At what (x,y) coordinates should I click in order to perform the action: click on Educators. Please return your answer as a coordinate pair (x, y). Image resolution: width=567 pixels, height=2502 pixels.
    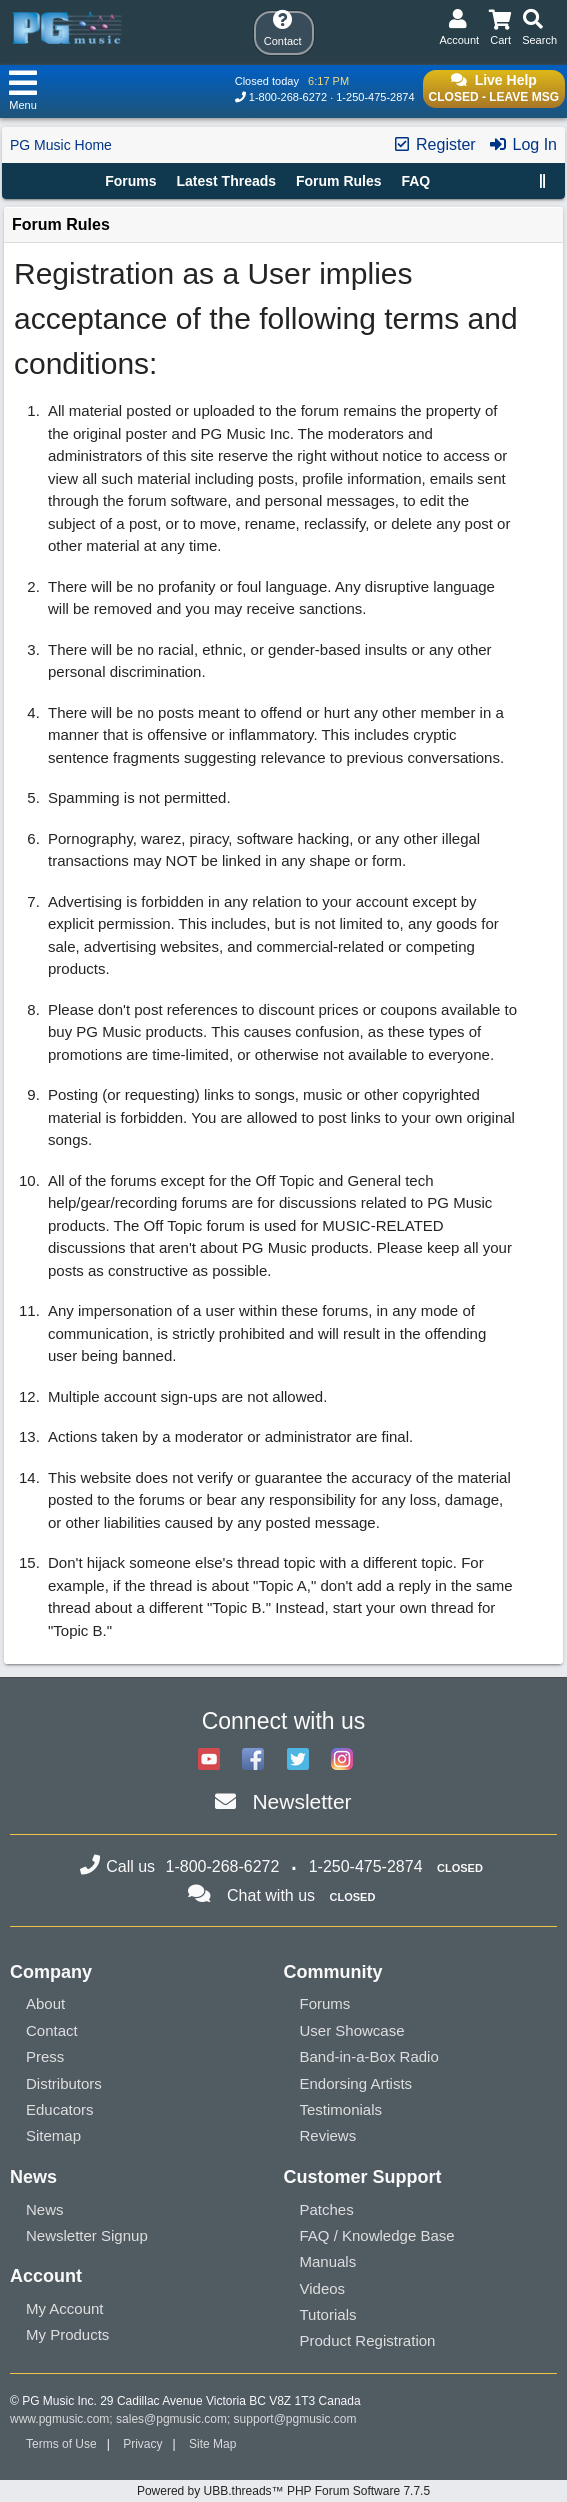
    Looking at the image, I should click on (60, 2109).